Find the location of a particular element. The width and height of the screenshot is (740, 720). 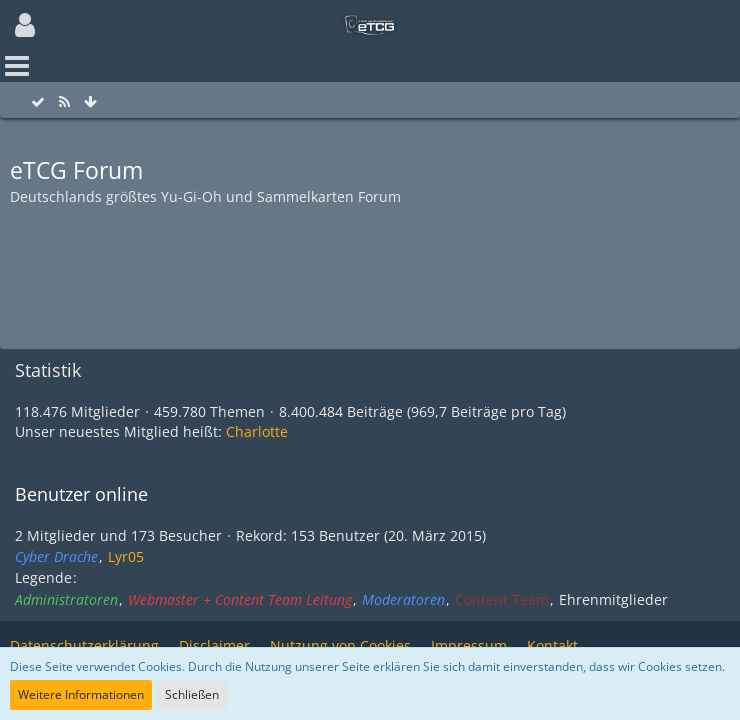

[button] is located at coordinates (25, 25).